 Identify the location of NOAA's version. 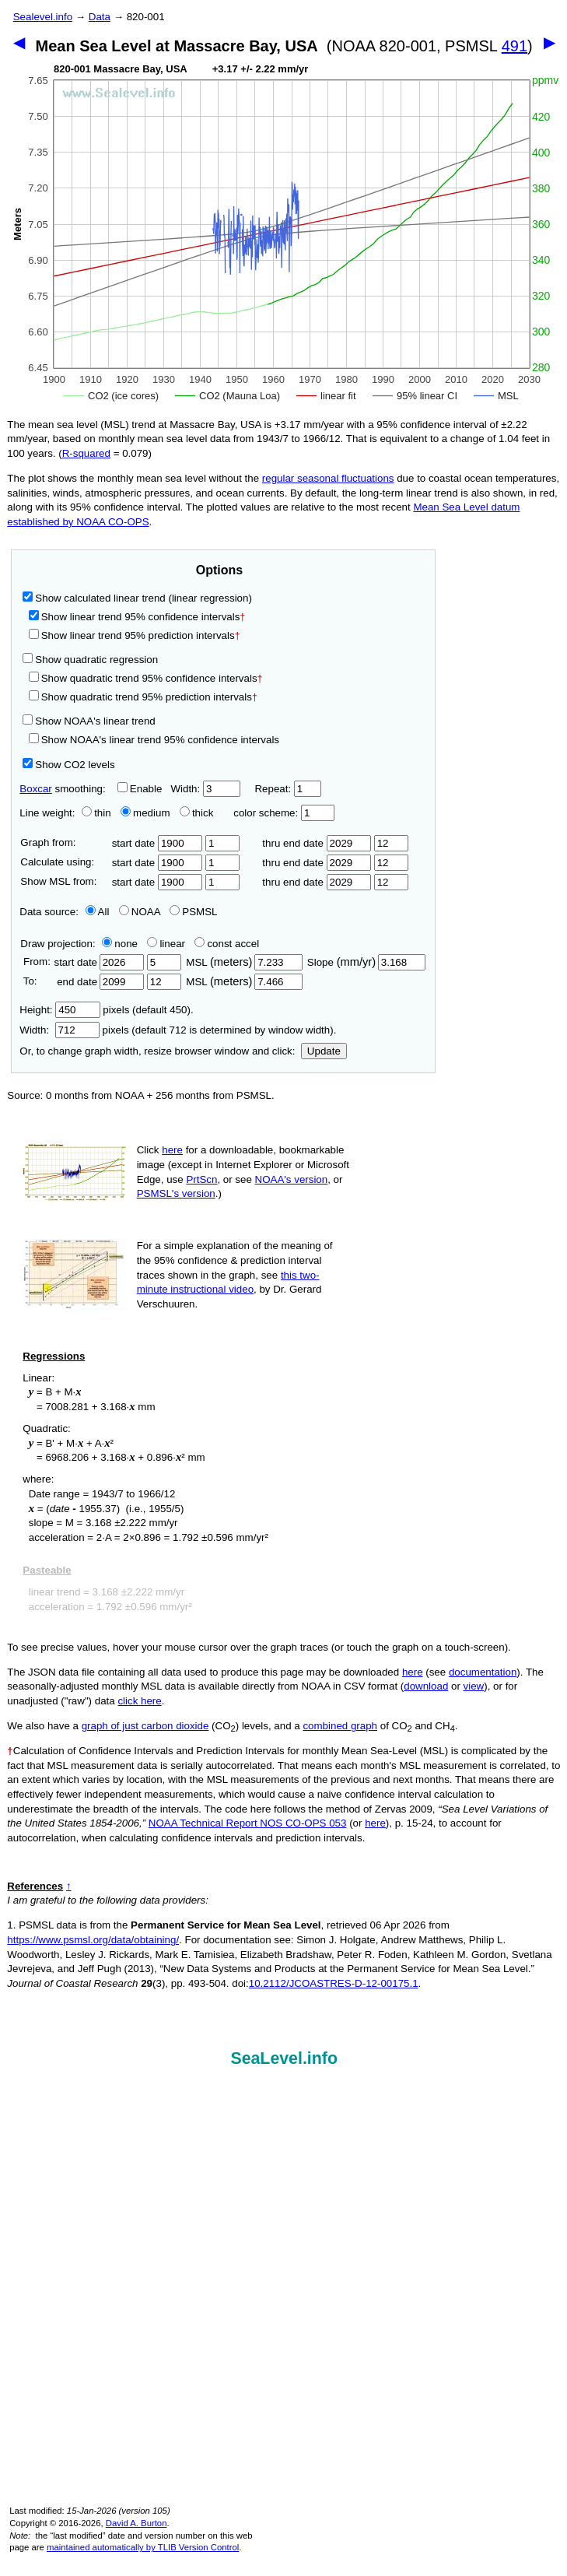
(291, 1179).